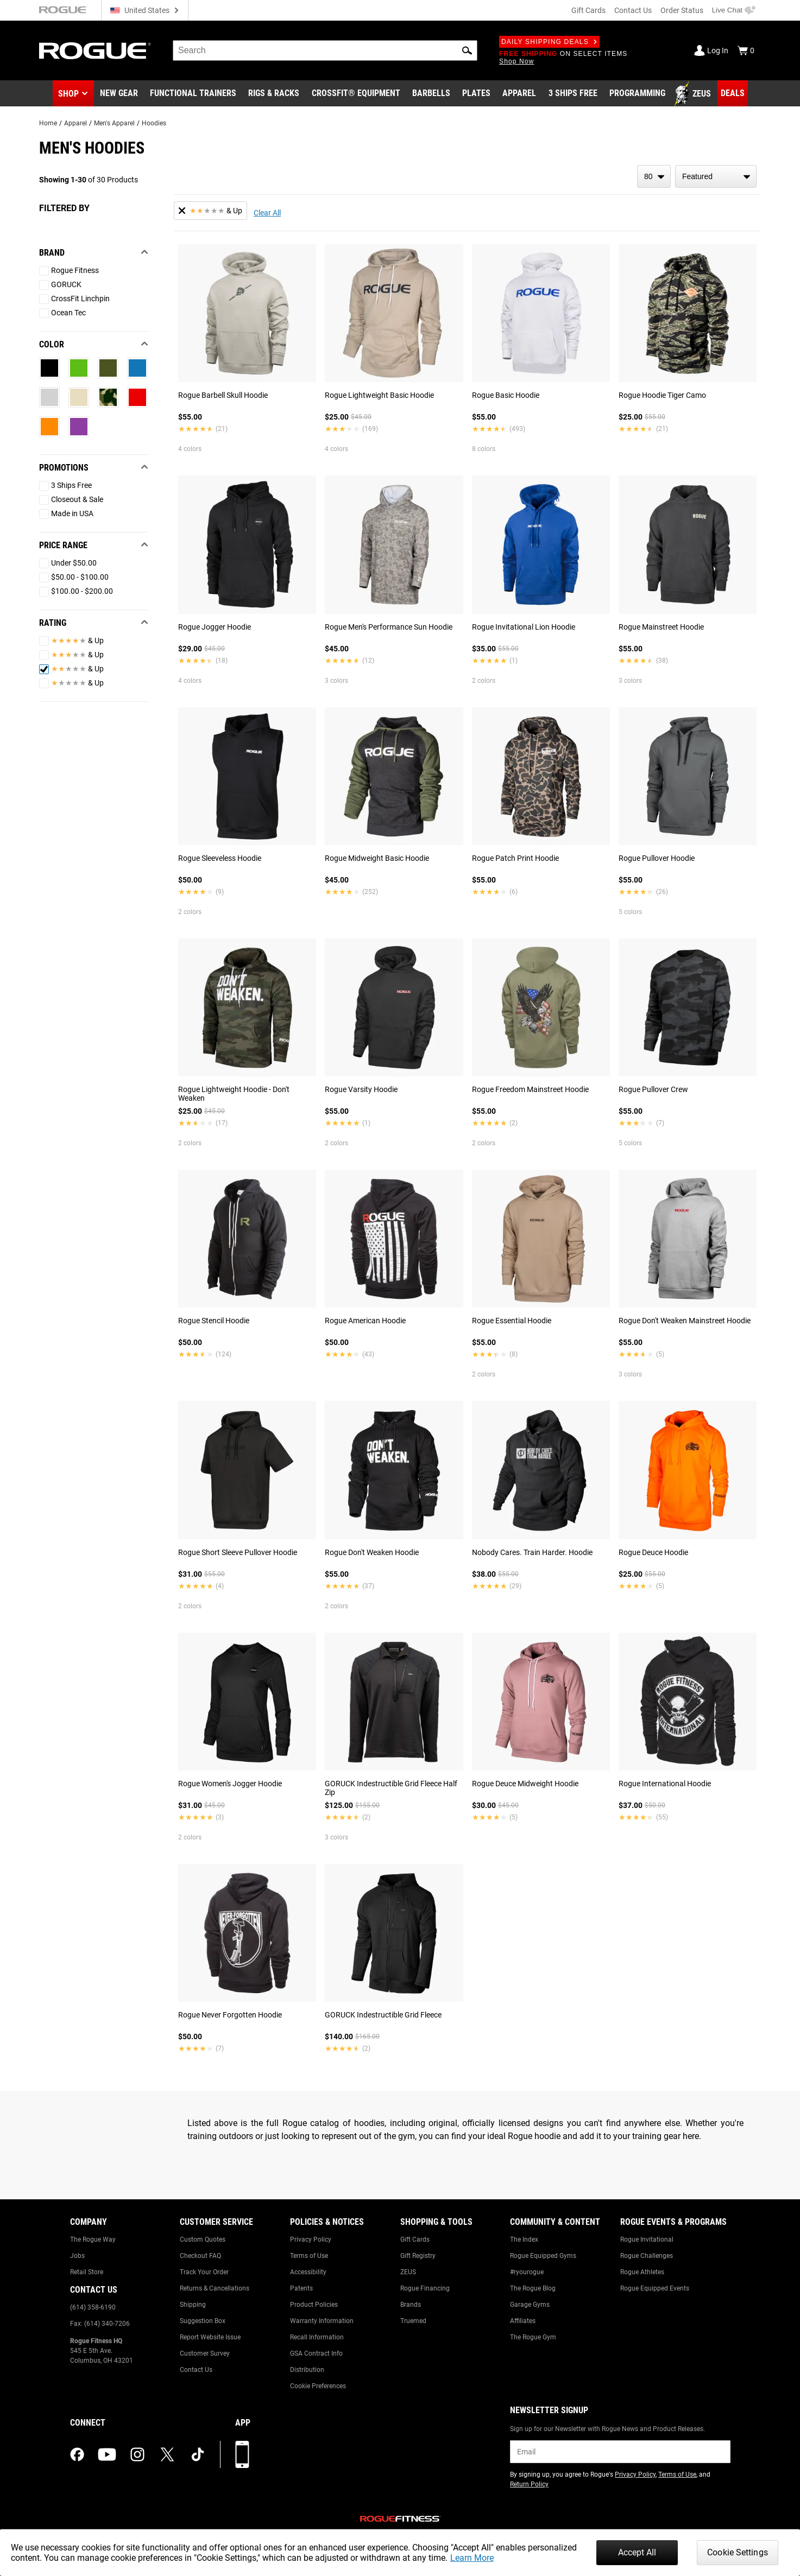  I want to click on Home, so click(48, 123).